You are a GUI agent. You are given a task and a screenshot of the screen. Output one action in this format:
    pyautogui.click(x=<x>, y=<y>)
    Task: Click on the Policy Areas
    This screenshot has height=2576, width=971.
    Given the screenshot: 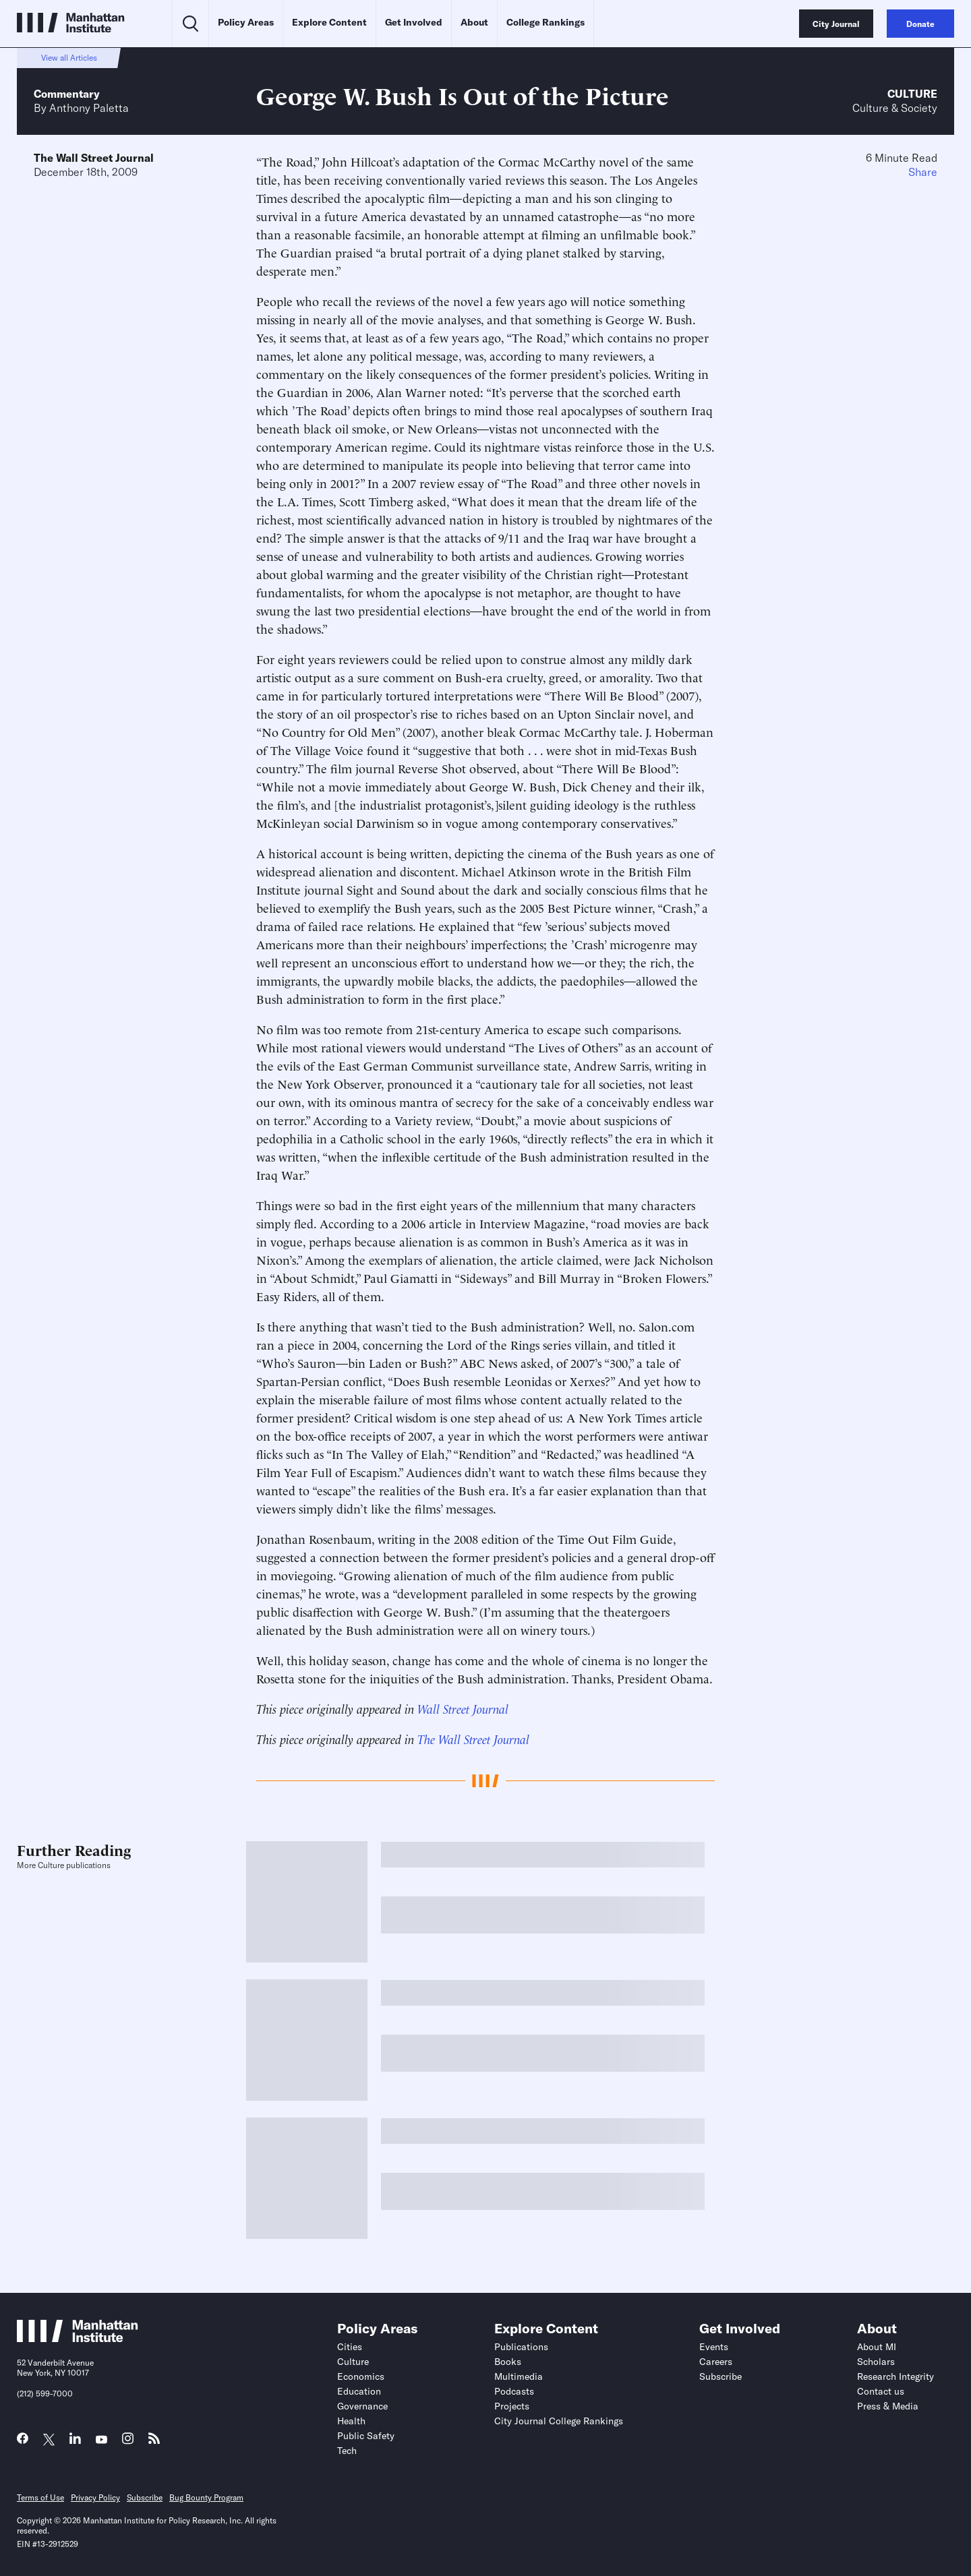 What is the action you would take?
    pyautogui.click(x=246, y=22)
    